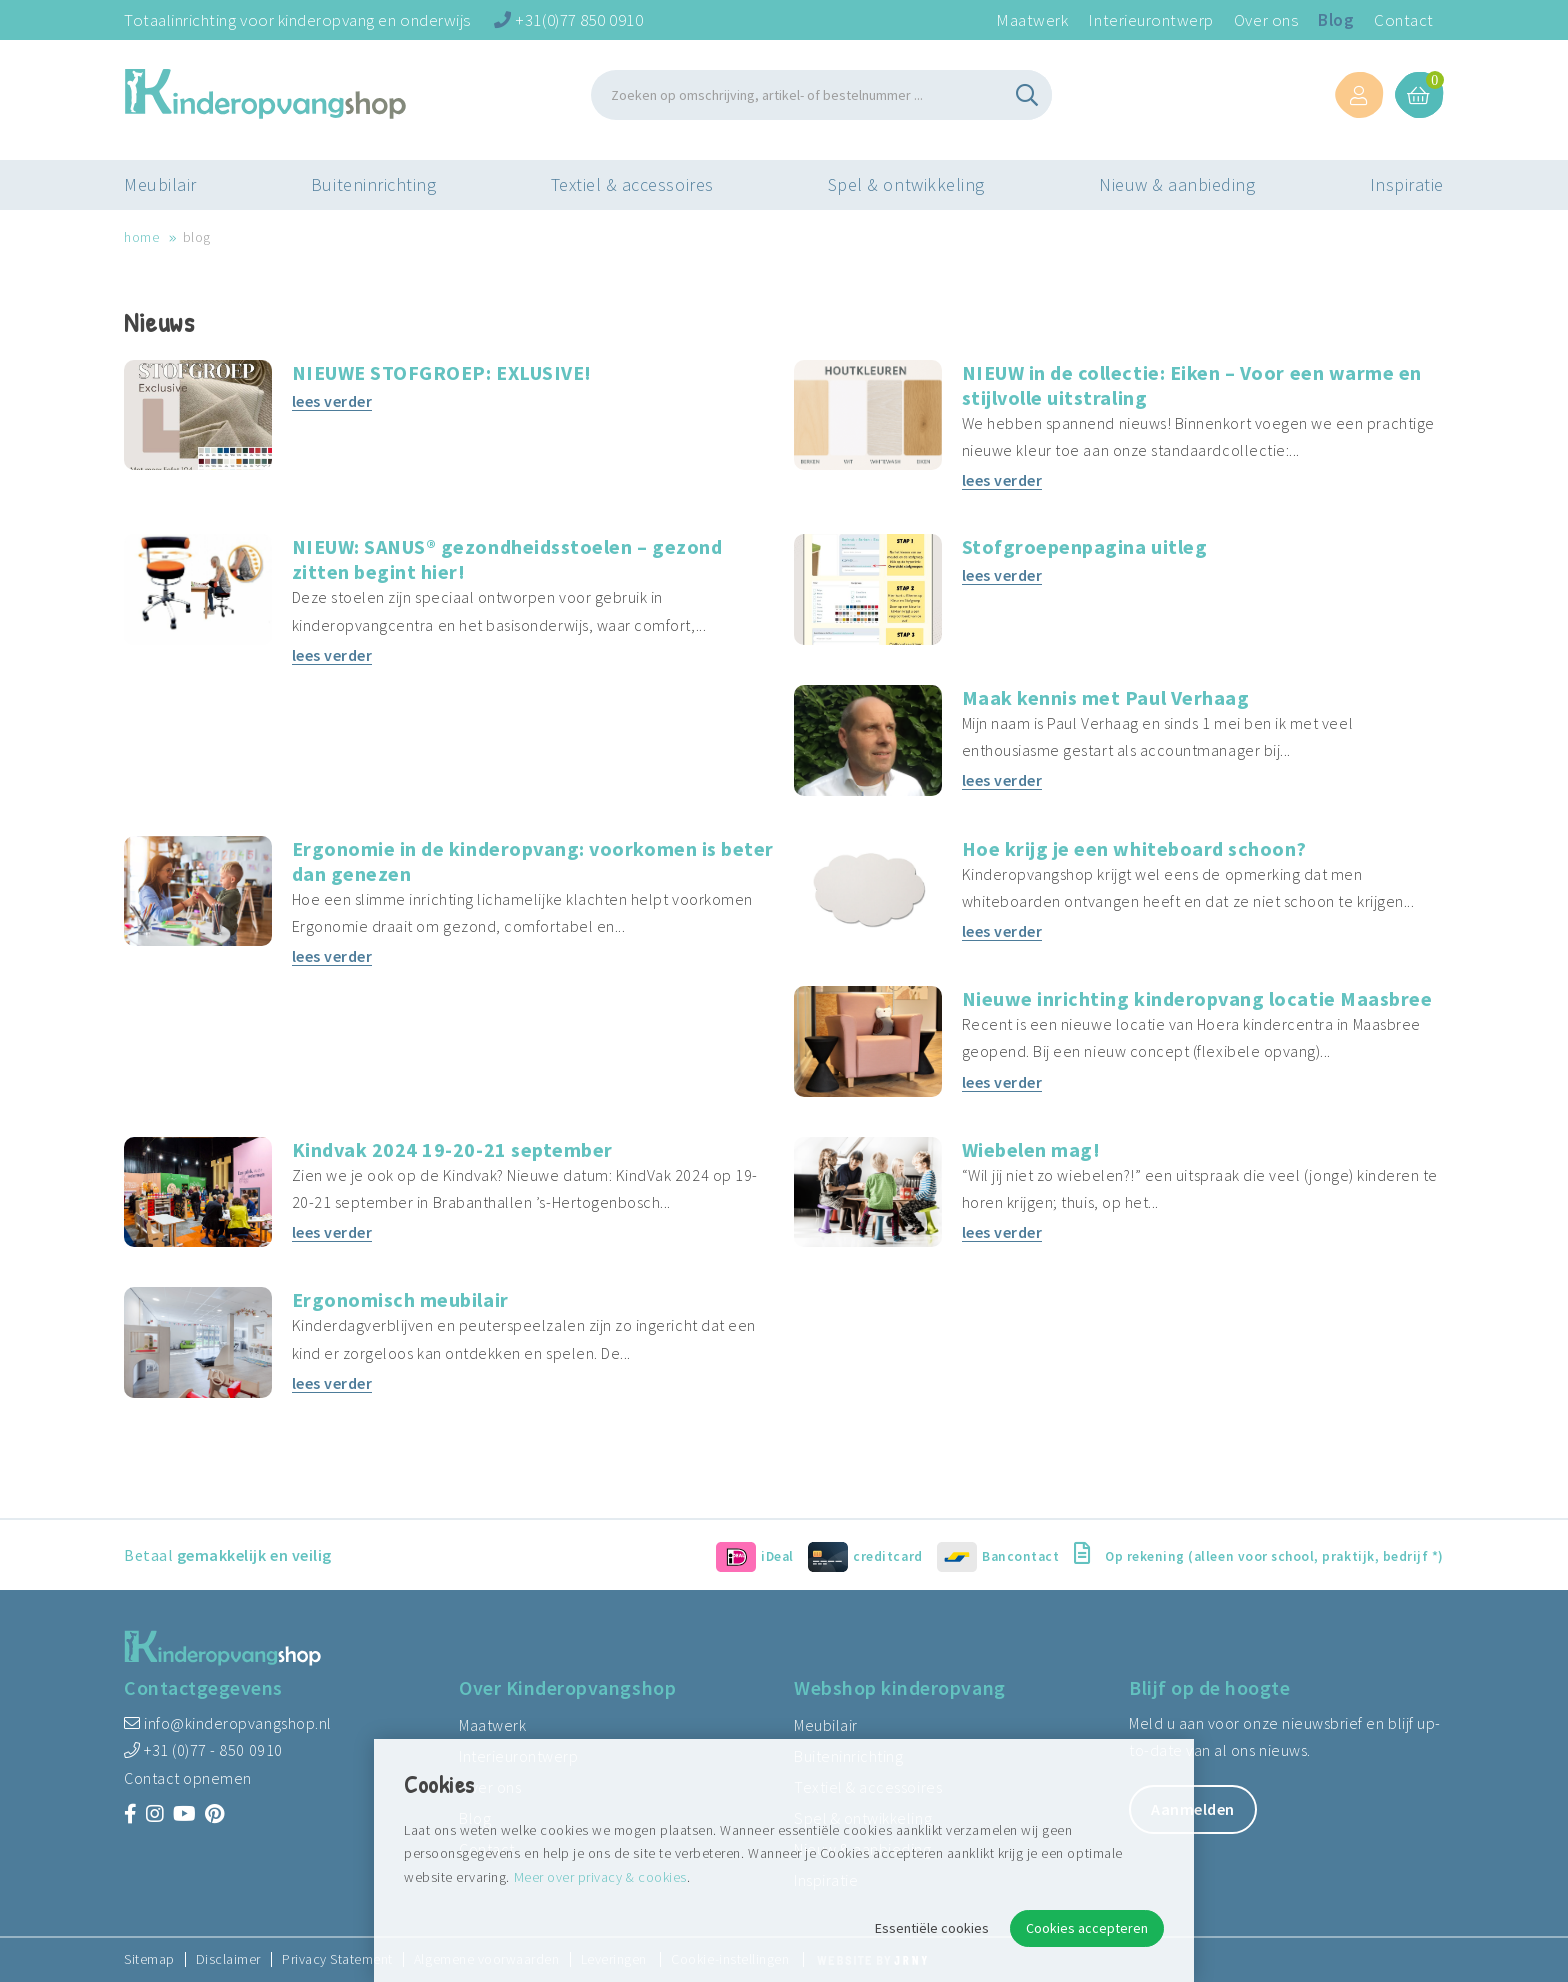  Describe the element at coordinates (442, 372) in the screenshot. I see `NIEUWE STOFGROEP: EXLUSIVE!` at that location.